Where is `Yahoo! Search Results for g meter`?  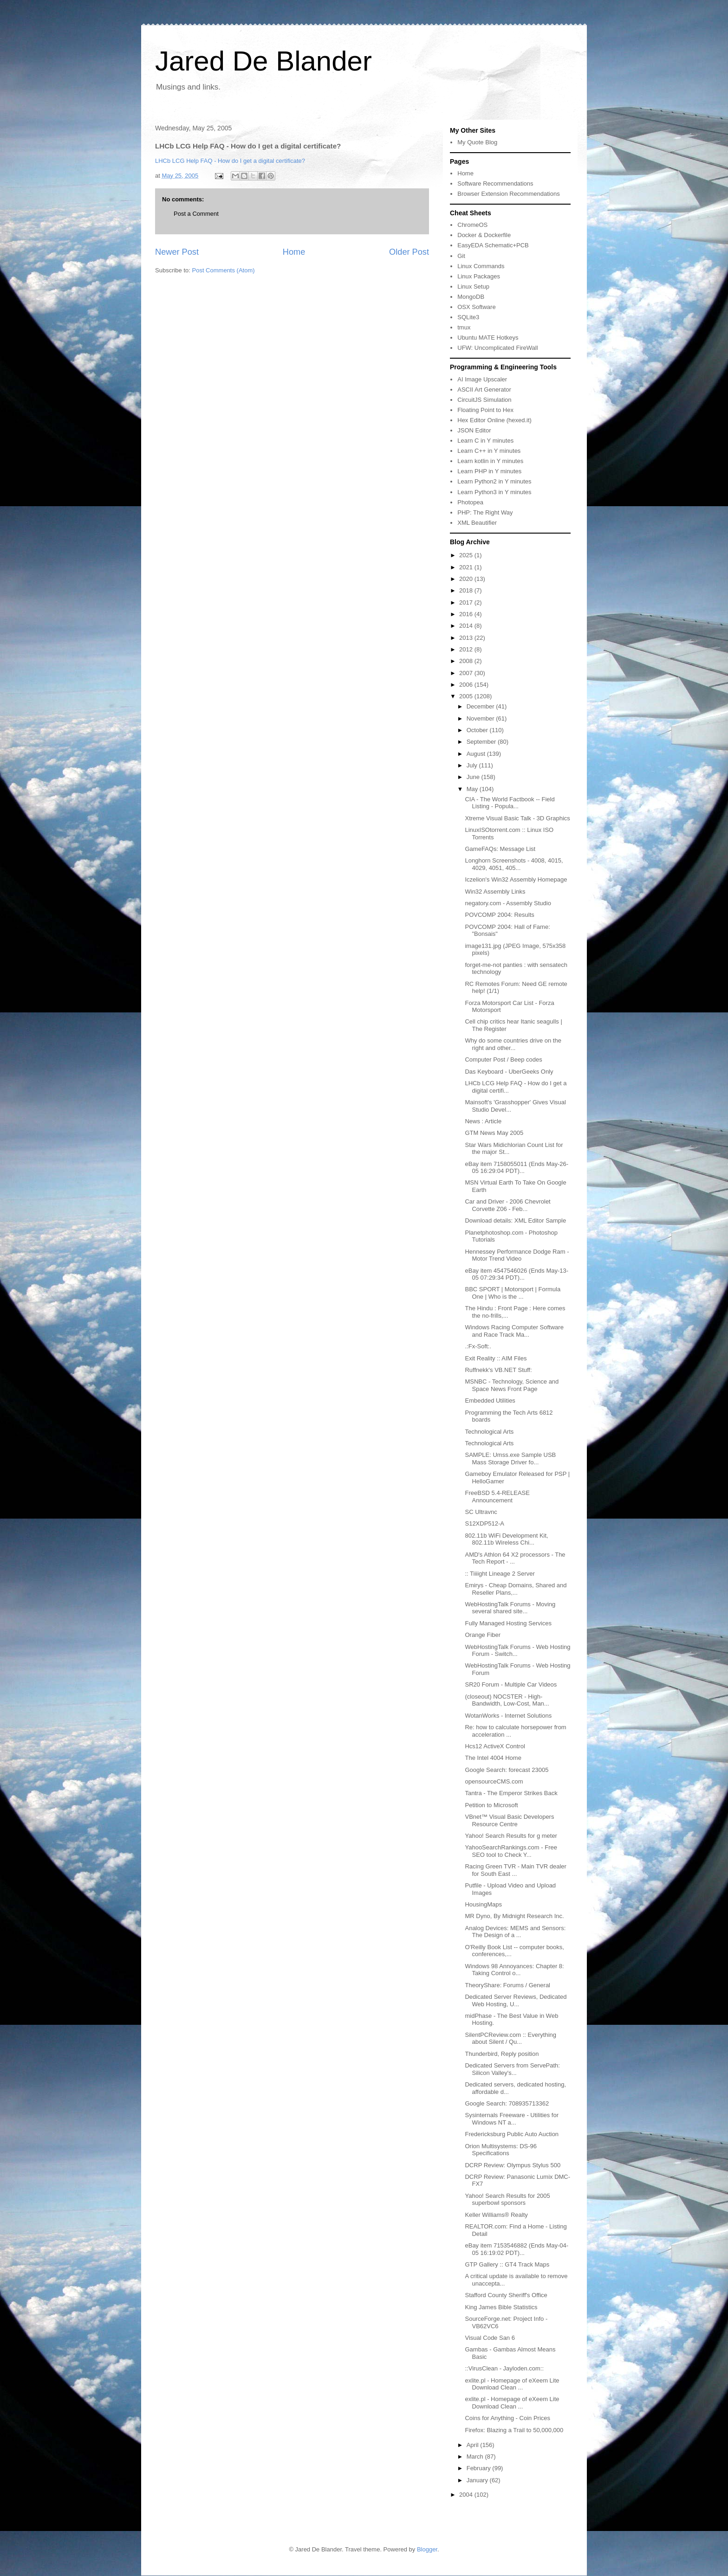
Yahoo! Search Results for g meter is located at coordinates (511, 1835).